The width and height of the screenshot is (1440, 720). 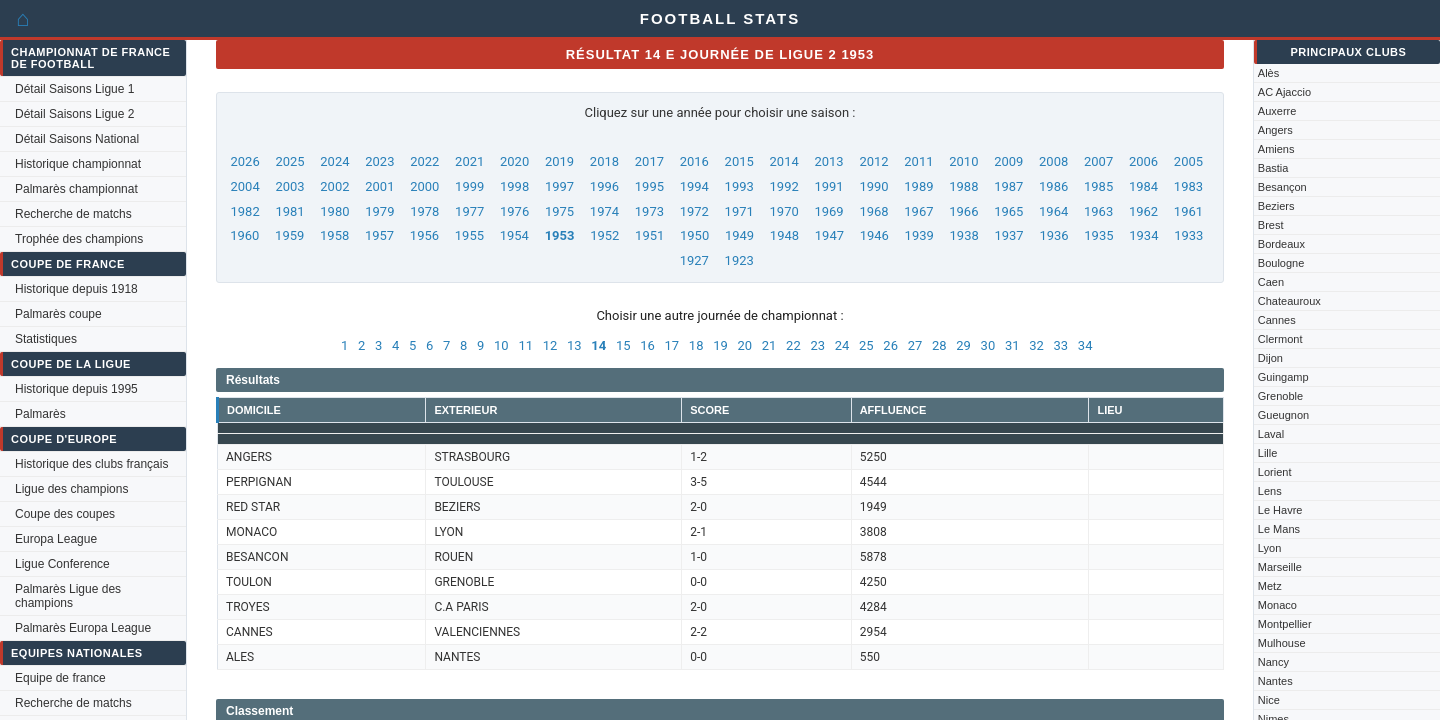 I want to click on 1973, so click(x=649, y=211).